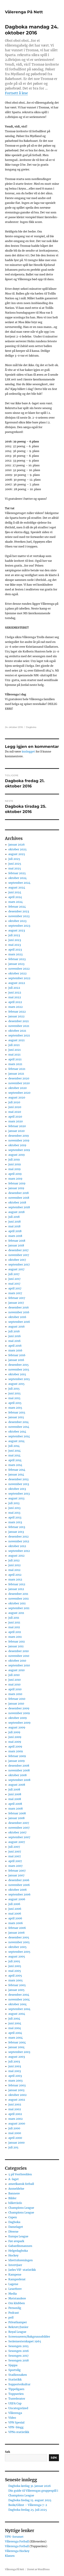 The width and height of the screenshot is (64, 2576). What do you see at coordinates (19, 1665) in the screenshot?
I see `september 2010` at bounding box center [19, 1665].